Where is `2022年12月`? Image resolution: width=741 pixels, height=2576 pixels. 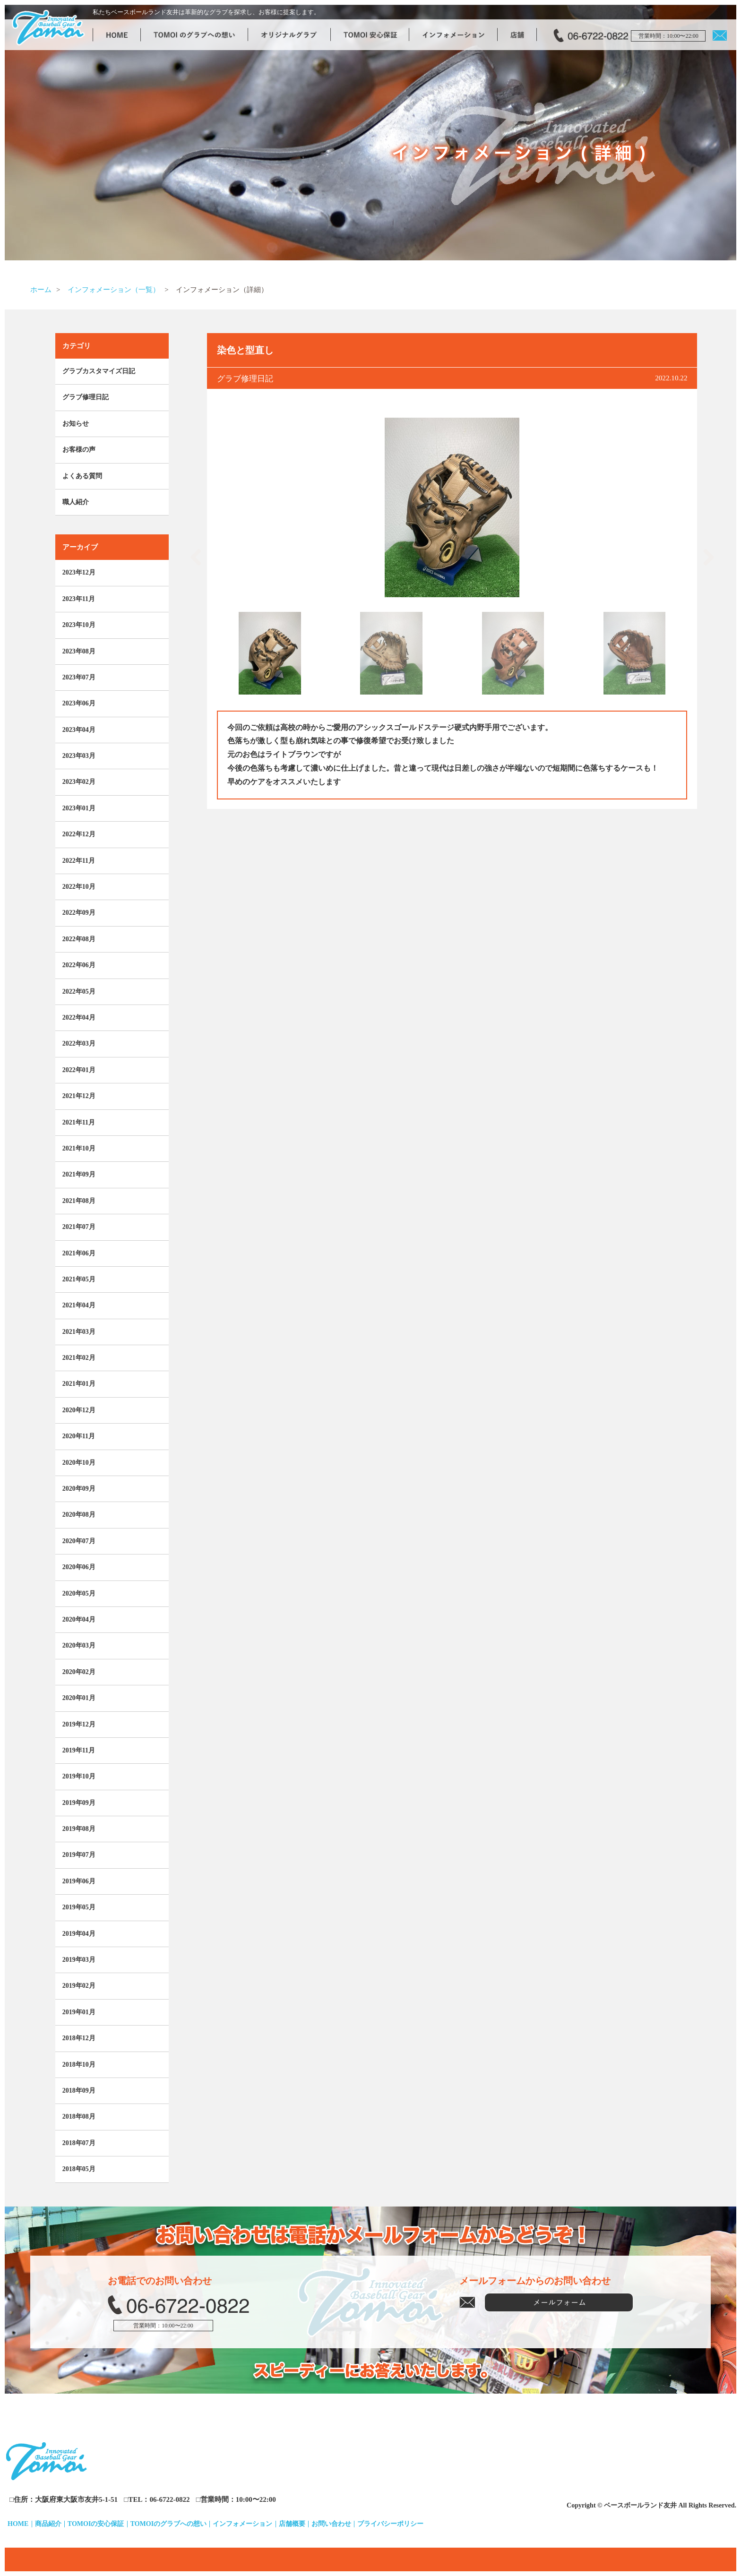 2022年12月 is located at coordinates (78, 834).